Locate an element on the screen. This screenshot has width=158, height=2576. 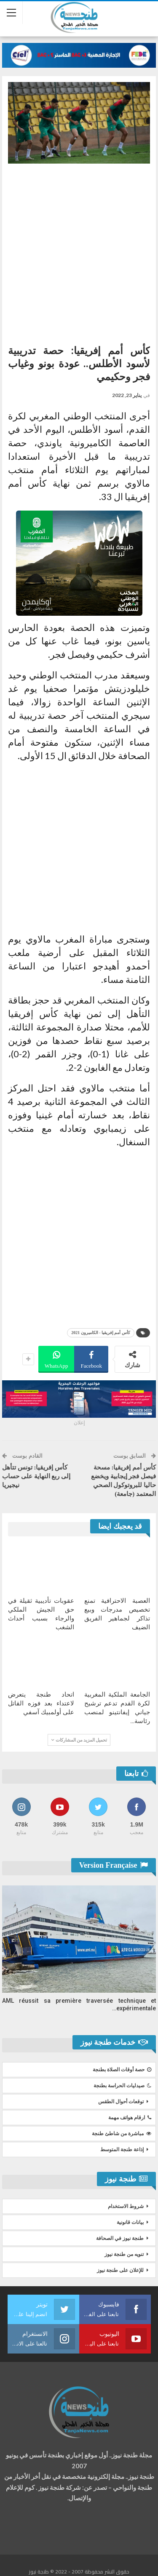
بيانات قانونية is located at coordinates (130, 2222).